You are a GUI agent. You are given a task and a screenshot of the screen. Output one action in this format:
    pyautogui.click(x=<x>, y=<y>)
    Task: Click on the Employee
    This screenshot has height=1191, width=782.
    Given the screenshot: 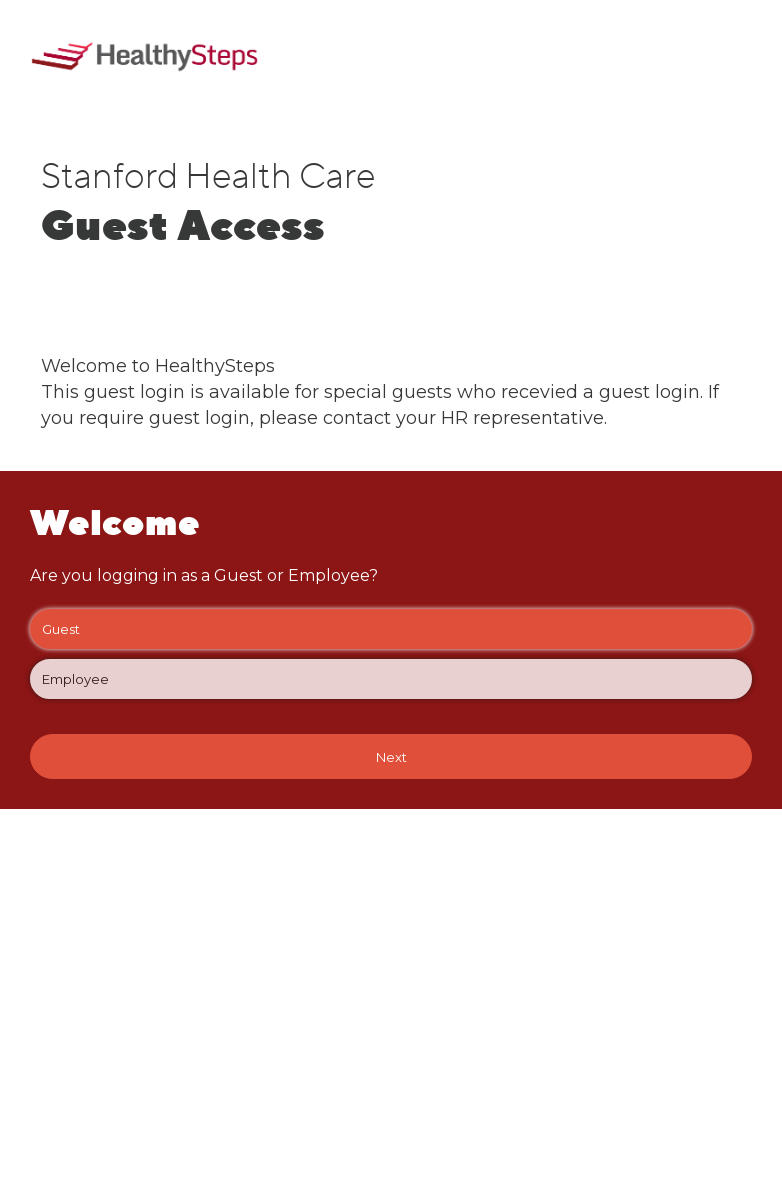 What is the action you would take?
    pyautogui.click(x=391, y=679)
    